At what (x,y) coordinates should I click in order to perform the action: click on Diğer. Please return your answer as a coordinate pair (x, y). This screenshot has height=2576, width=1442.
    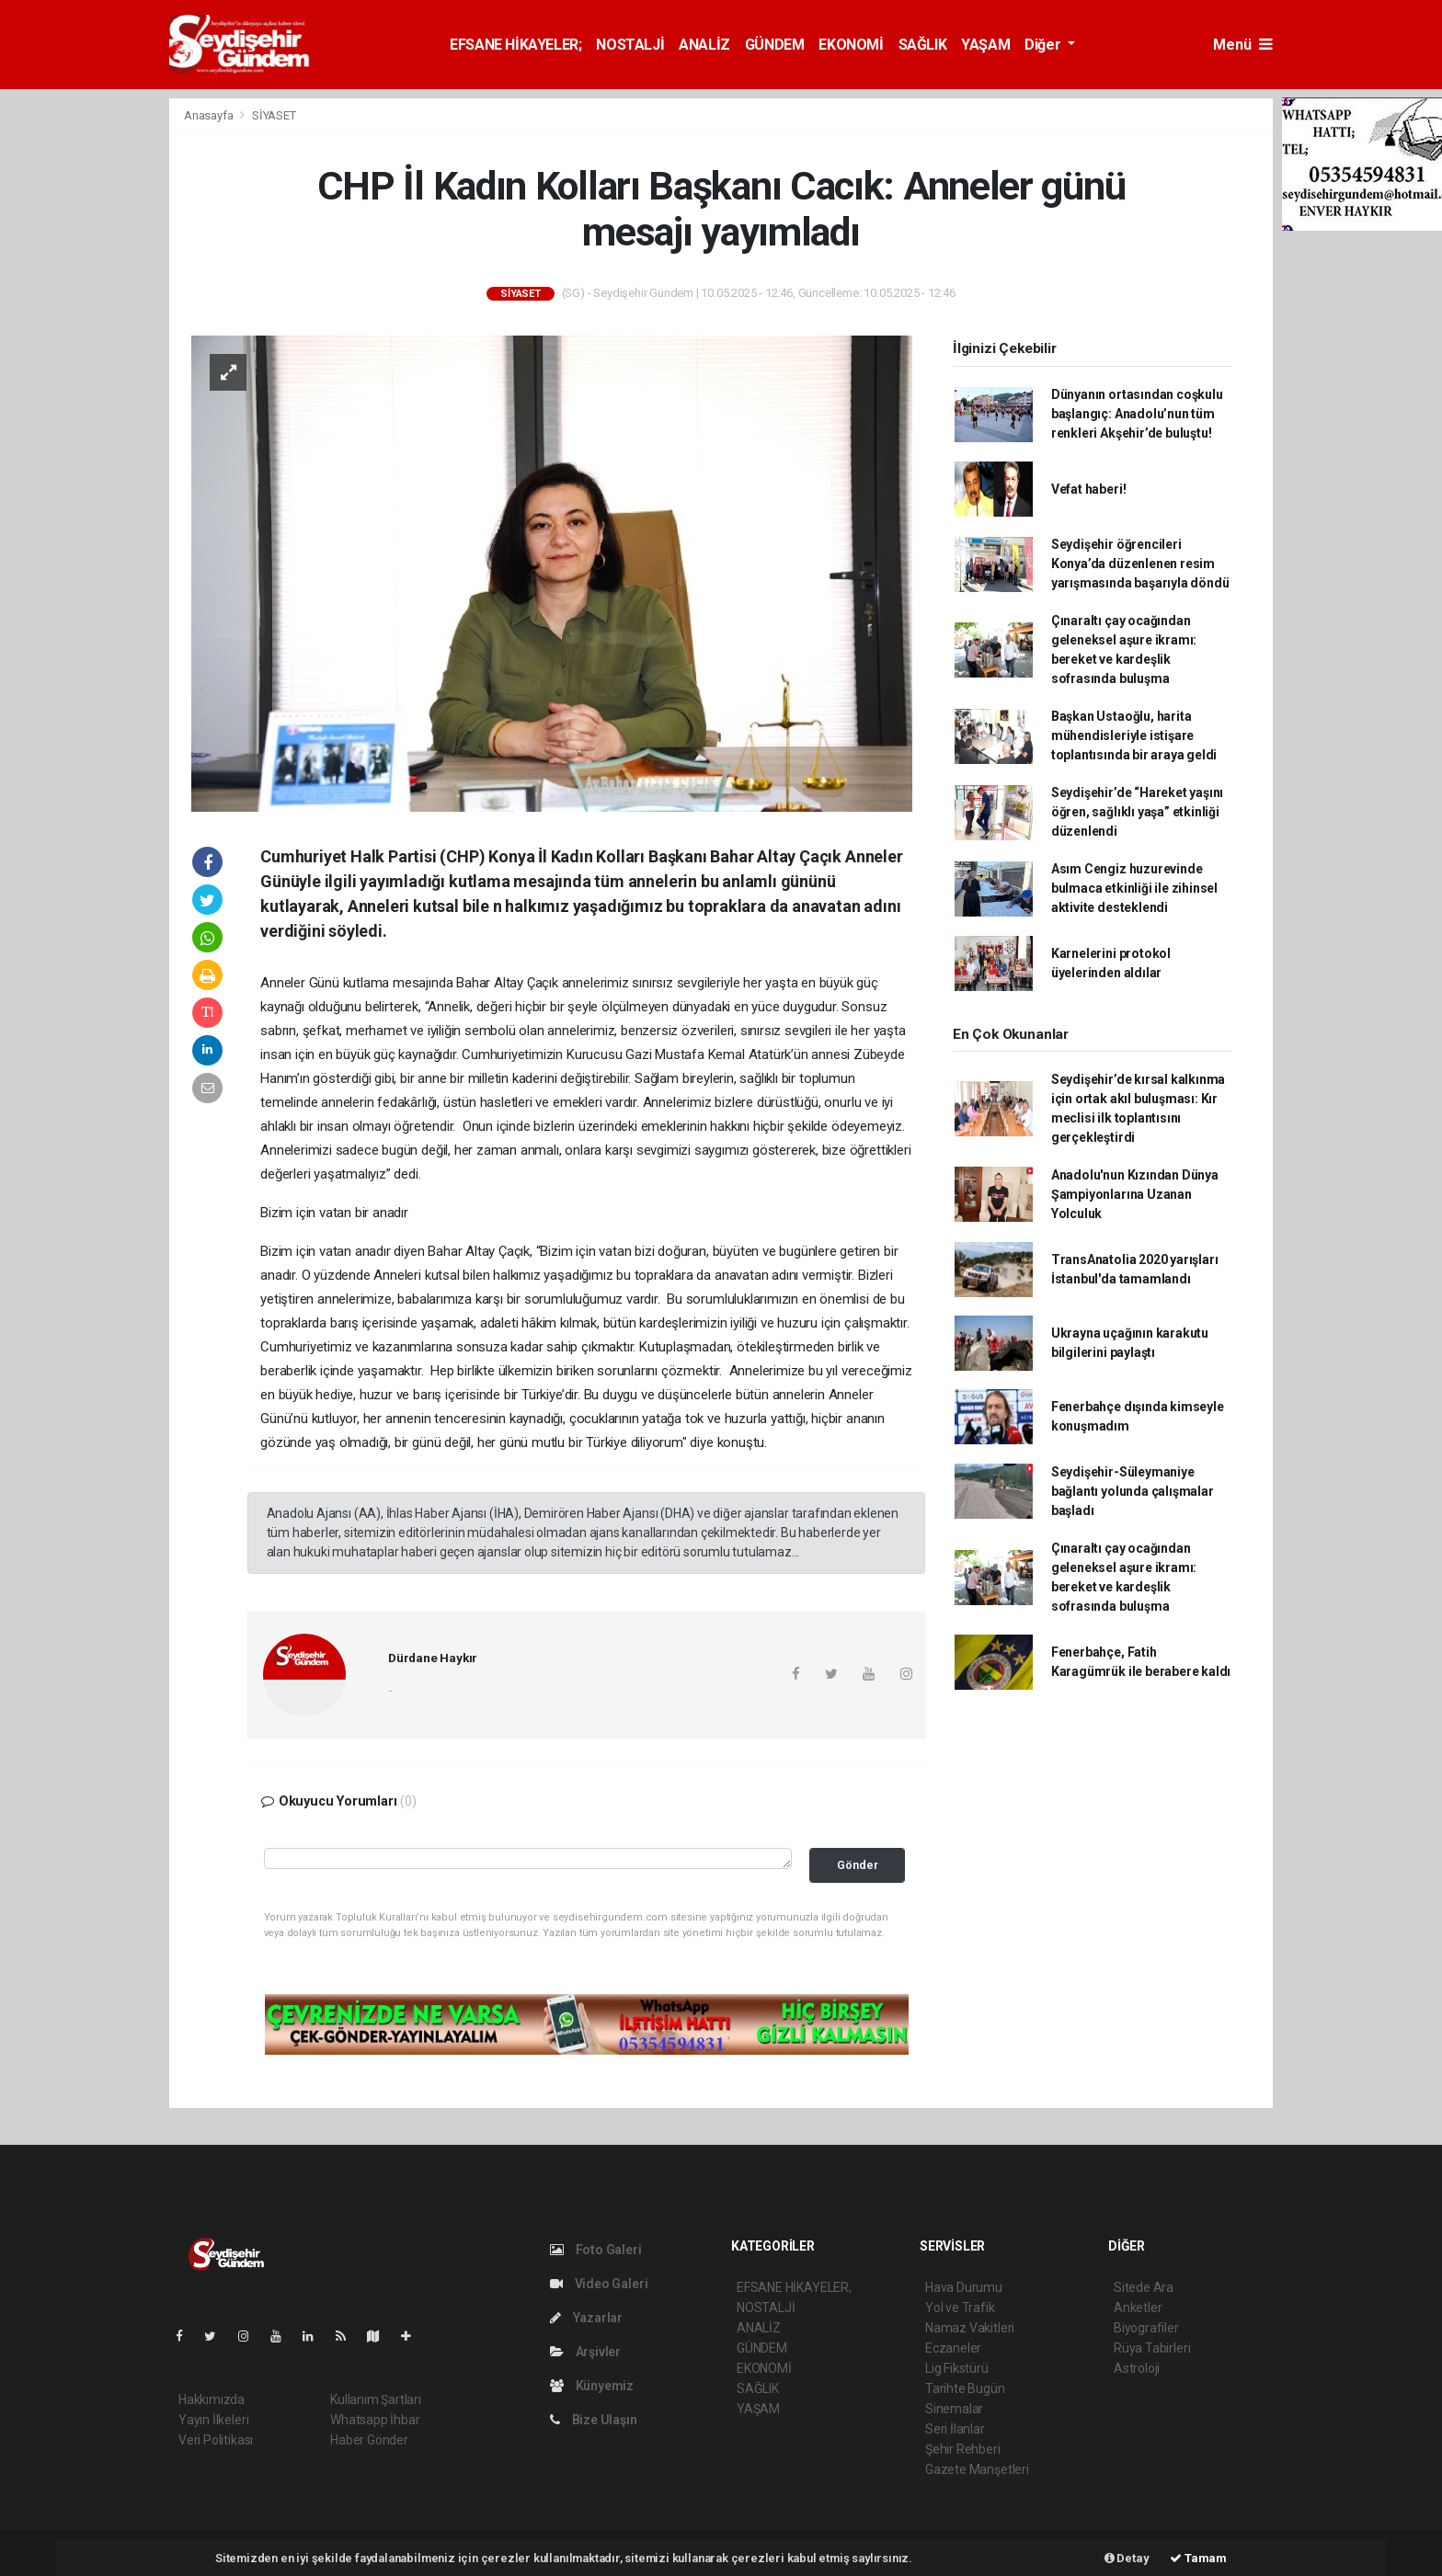
    Looking at the image, I should click on (1044, 44).